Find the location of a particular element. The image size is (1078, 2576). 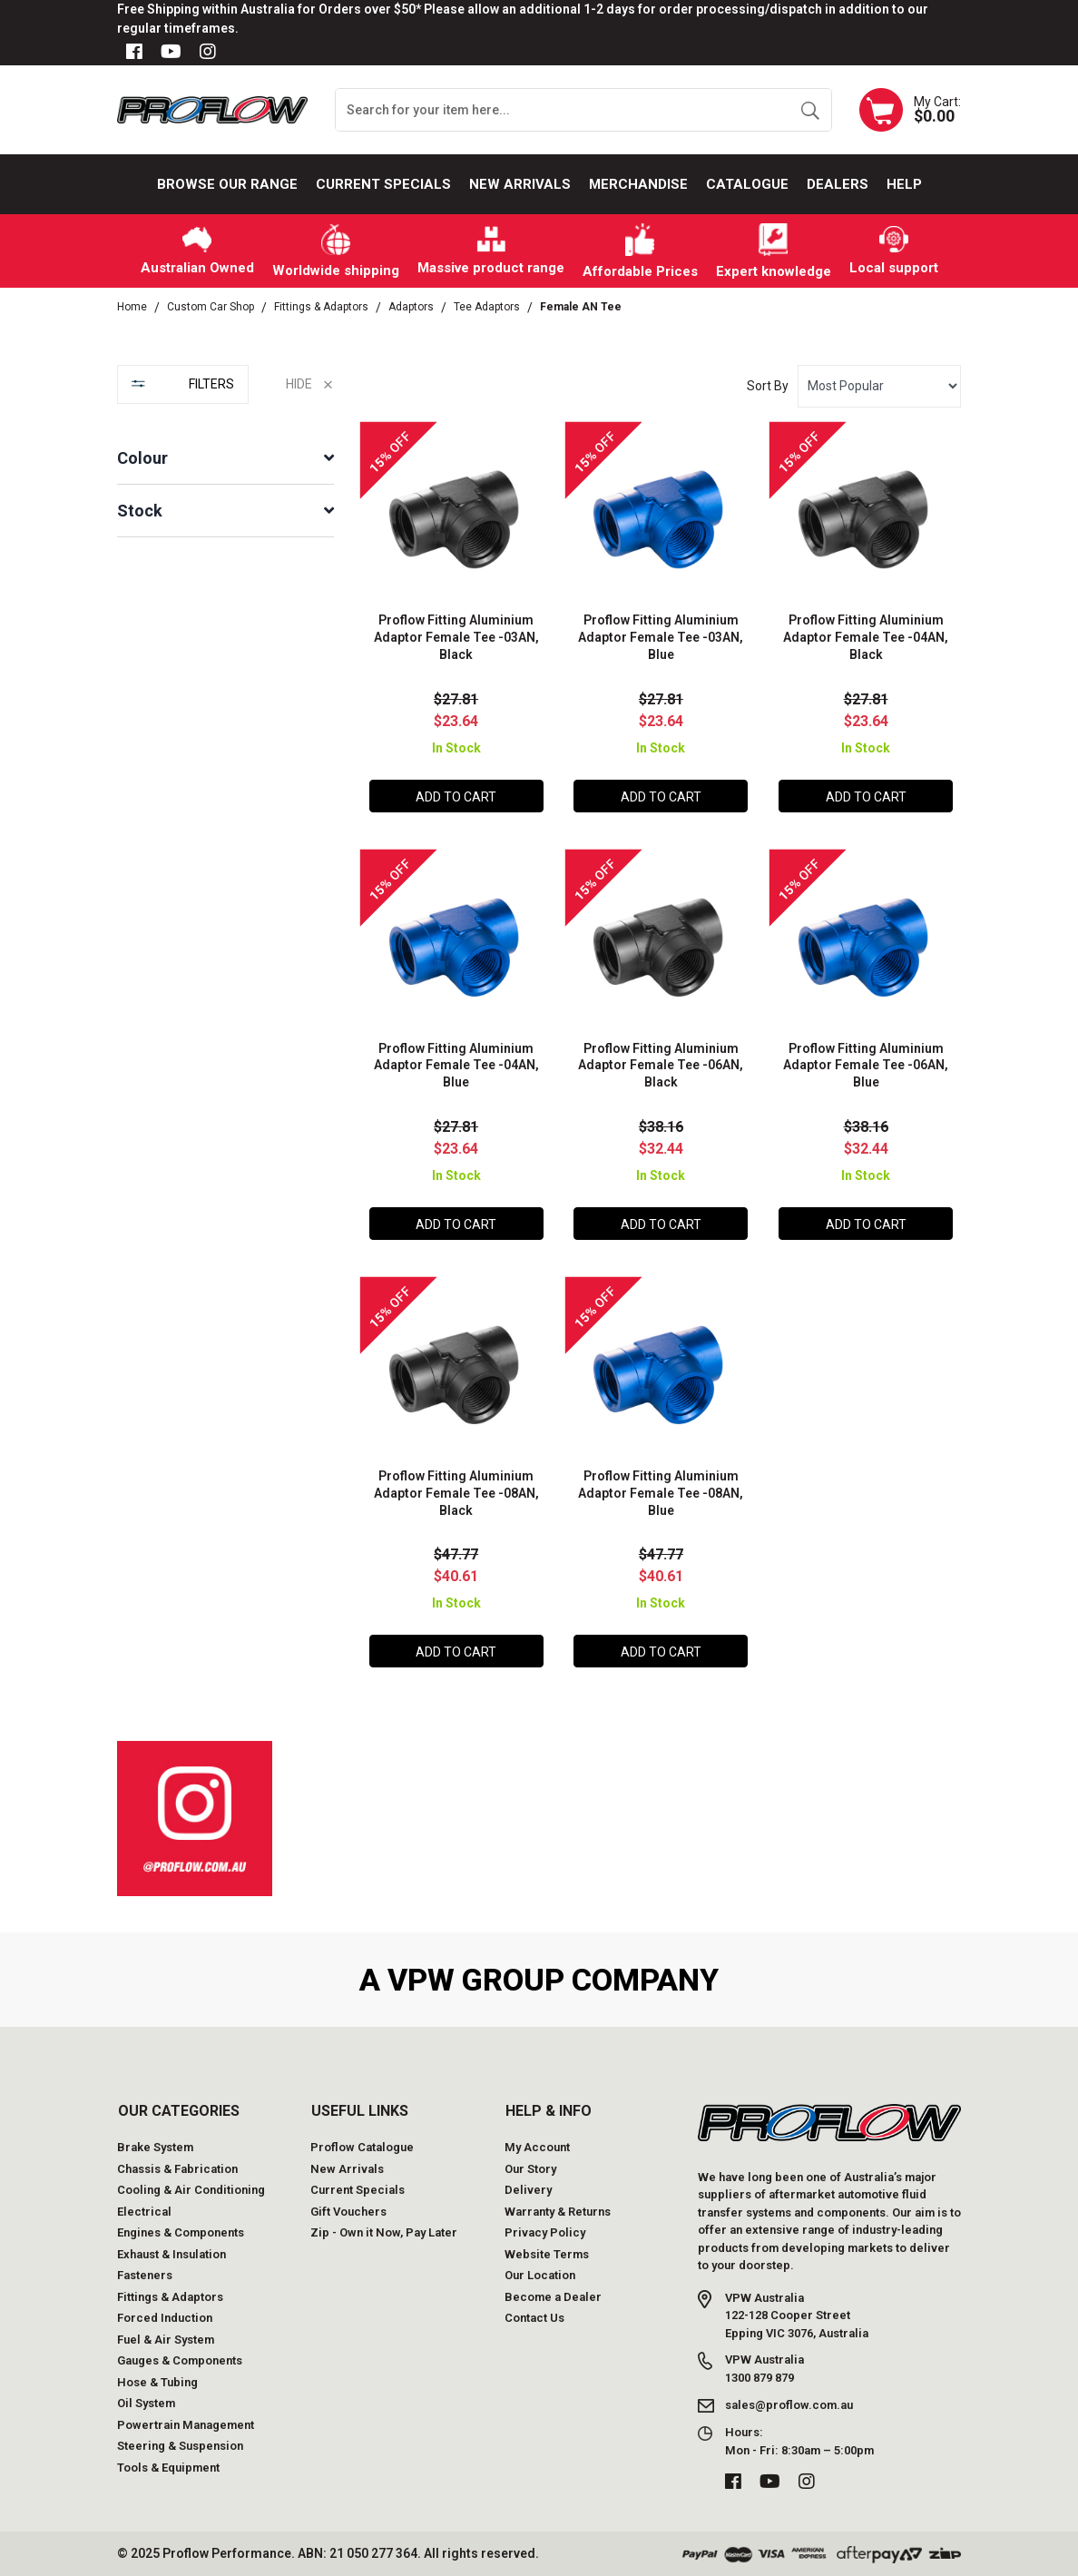

Proflow Catalogue is located at coordinates (362, 2147).